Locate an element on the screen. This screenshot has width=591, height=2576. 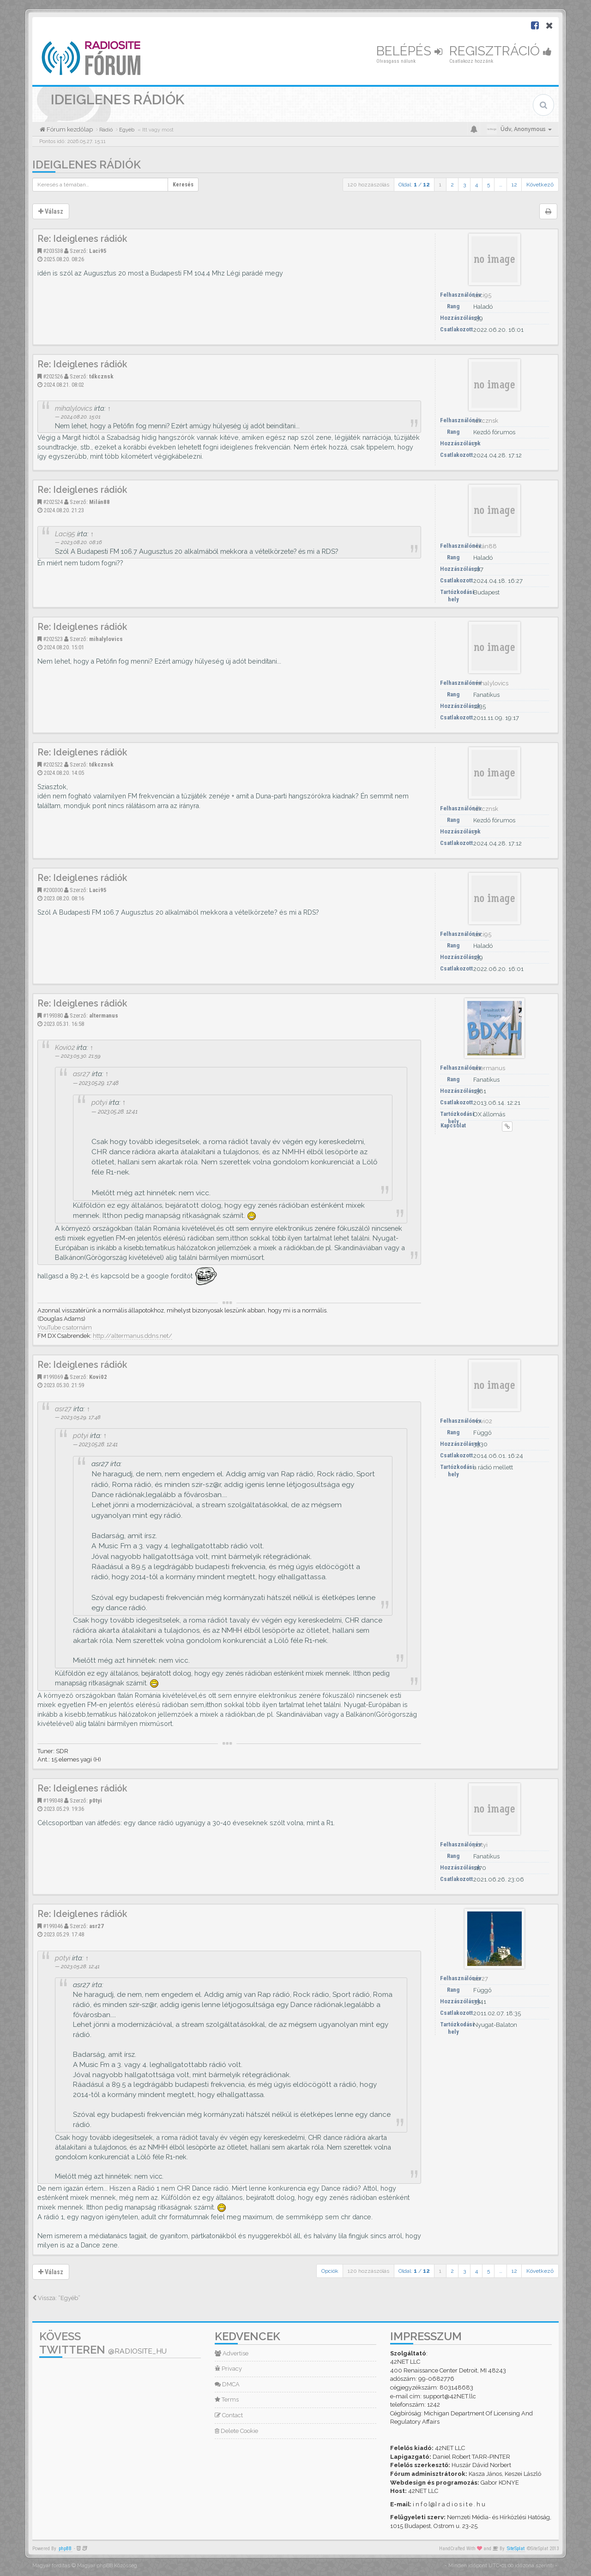
Magyar phpBB Közösség is located at coordinates (107, 2566).